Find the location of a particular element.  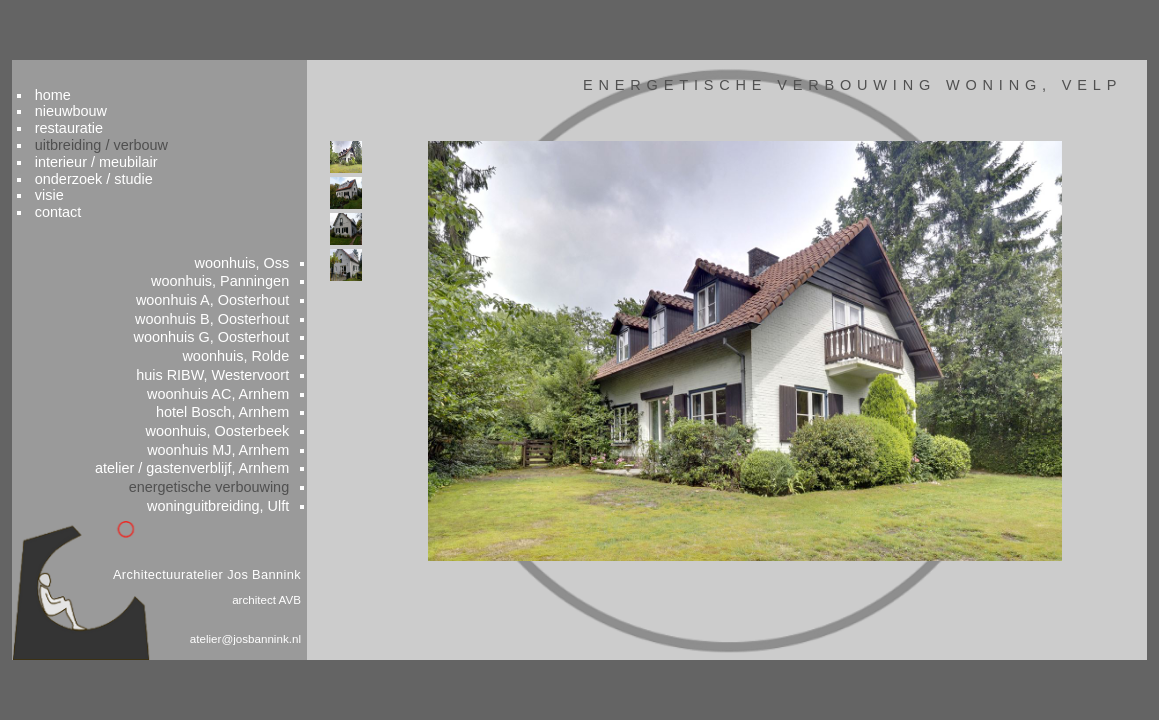

onderzoek / studie is located at coordinates (132, 149).